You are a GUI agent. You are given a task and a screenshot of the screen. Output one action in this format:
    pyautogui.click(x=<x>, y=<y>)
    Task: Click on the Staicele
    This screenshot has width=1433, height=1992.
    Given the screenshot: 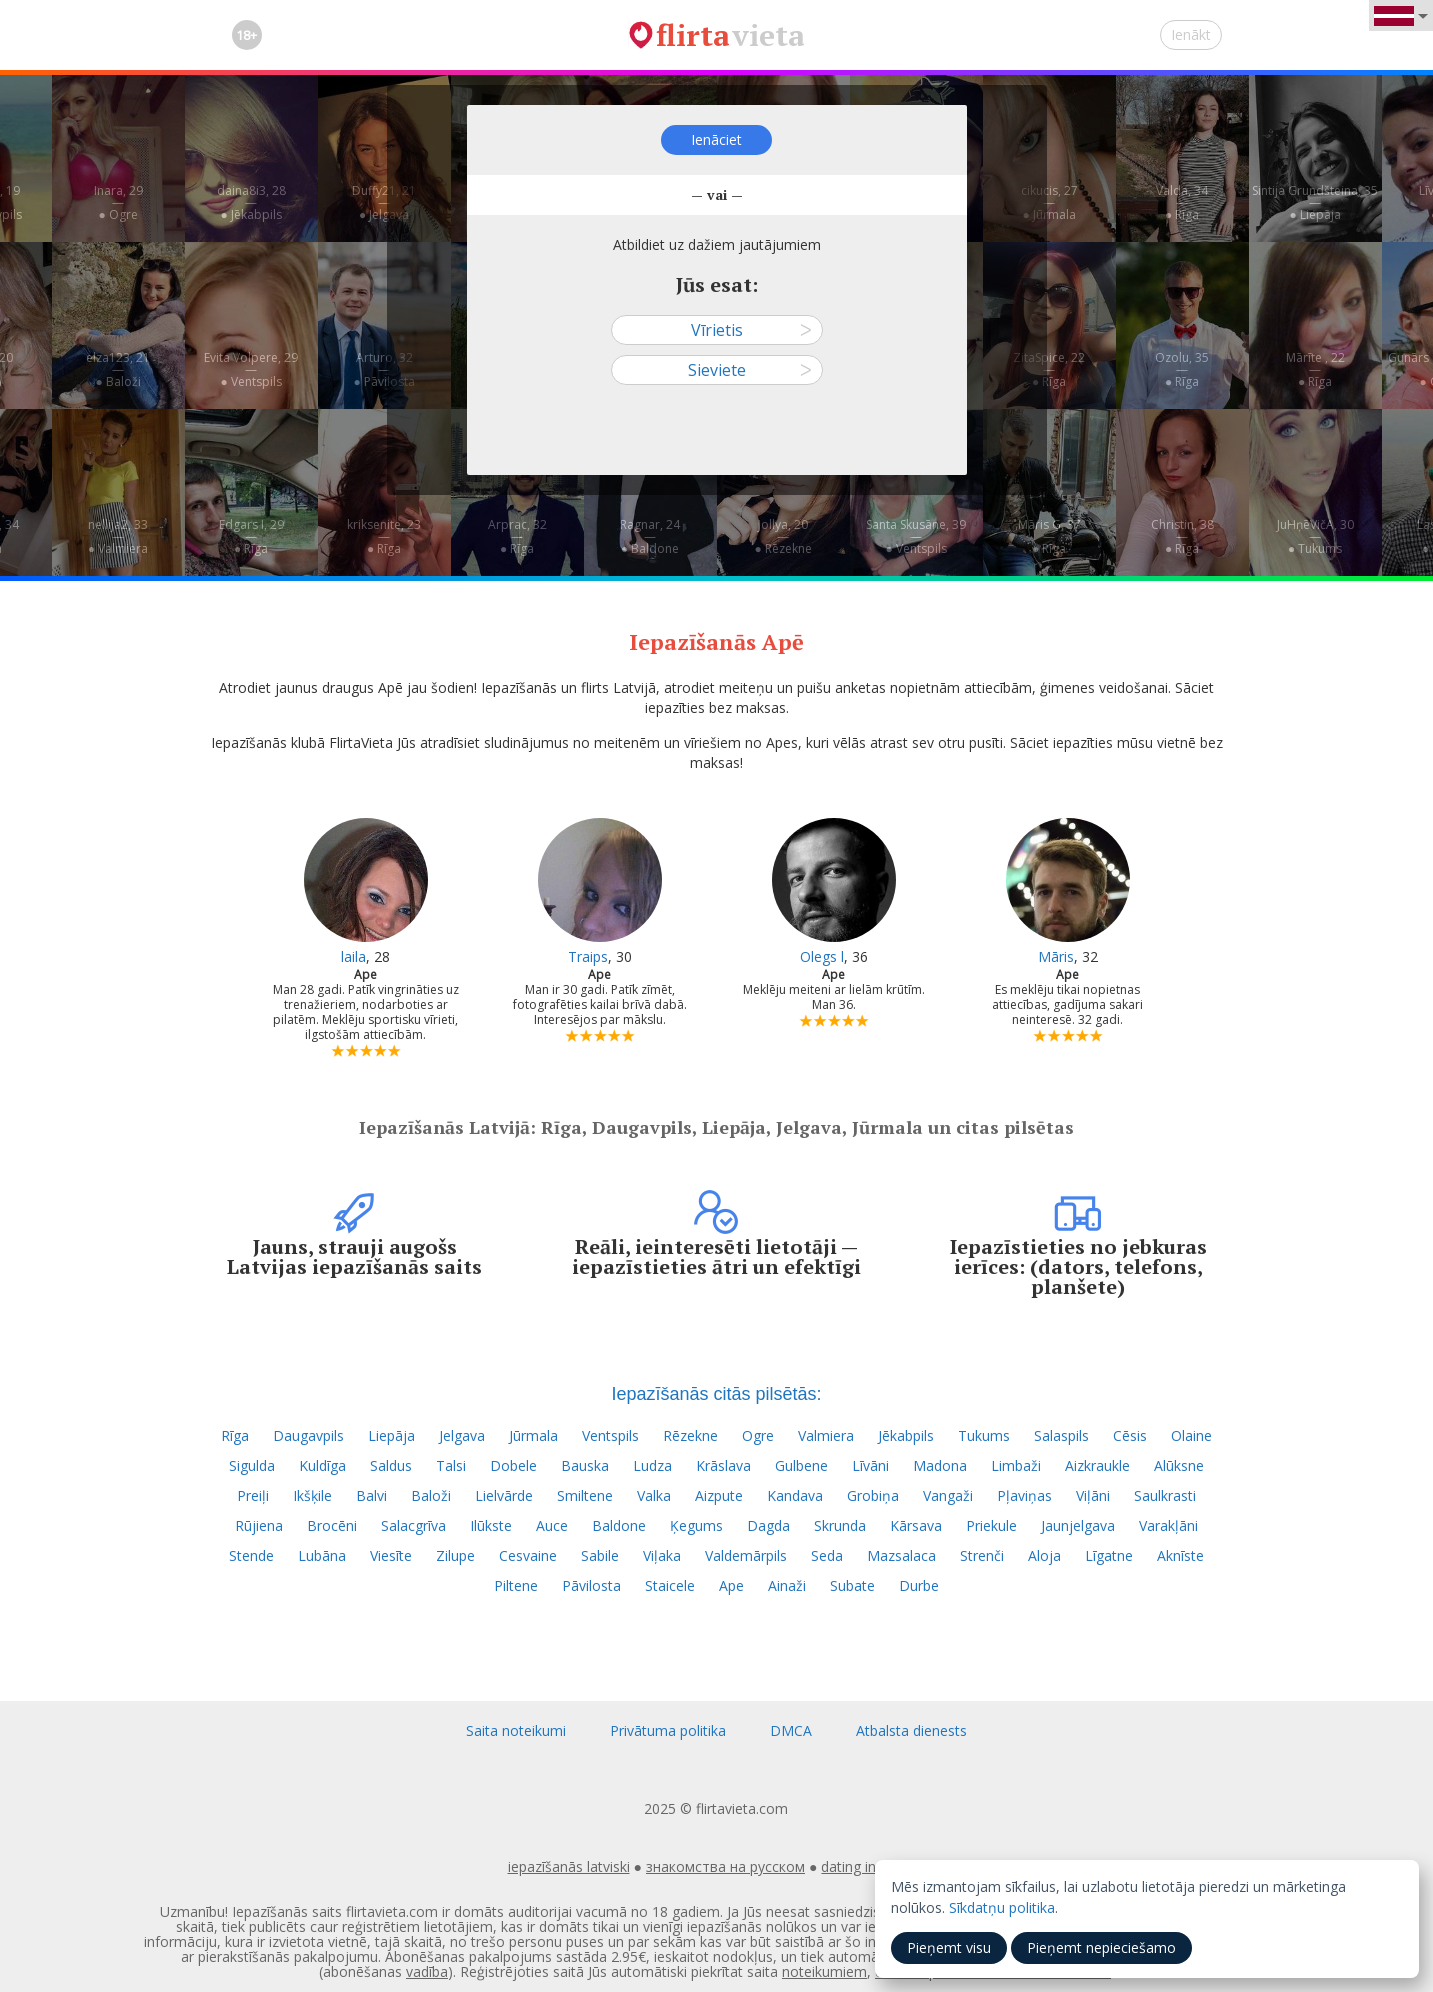 What is the action you would take?
    pyautogui.click(x=670, y=1585)
    